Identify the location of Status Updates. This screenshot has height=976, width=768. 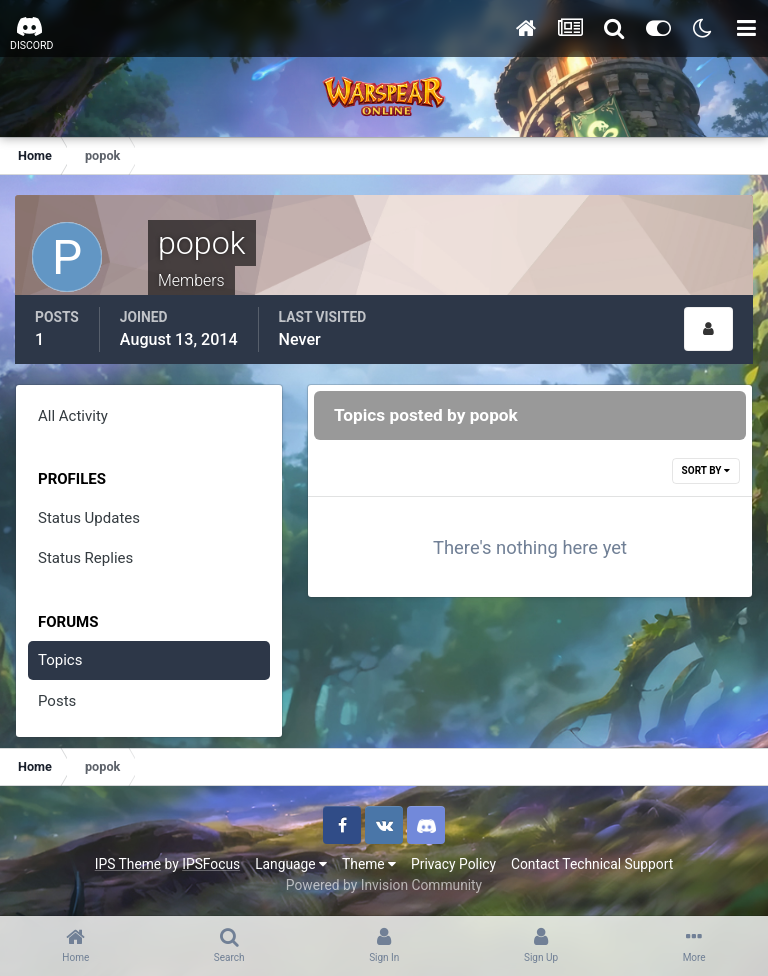
(89, 518).